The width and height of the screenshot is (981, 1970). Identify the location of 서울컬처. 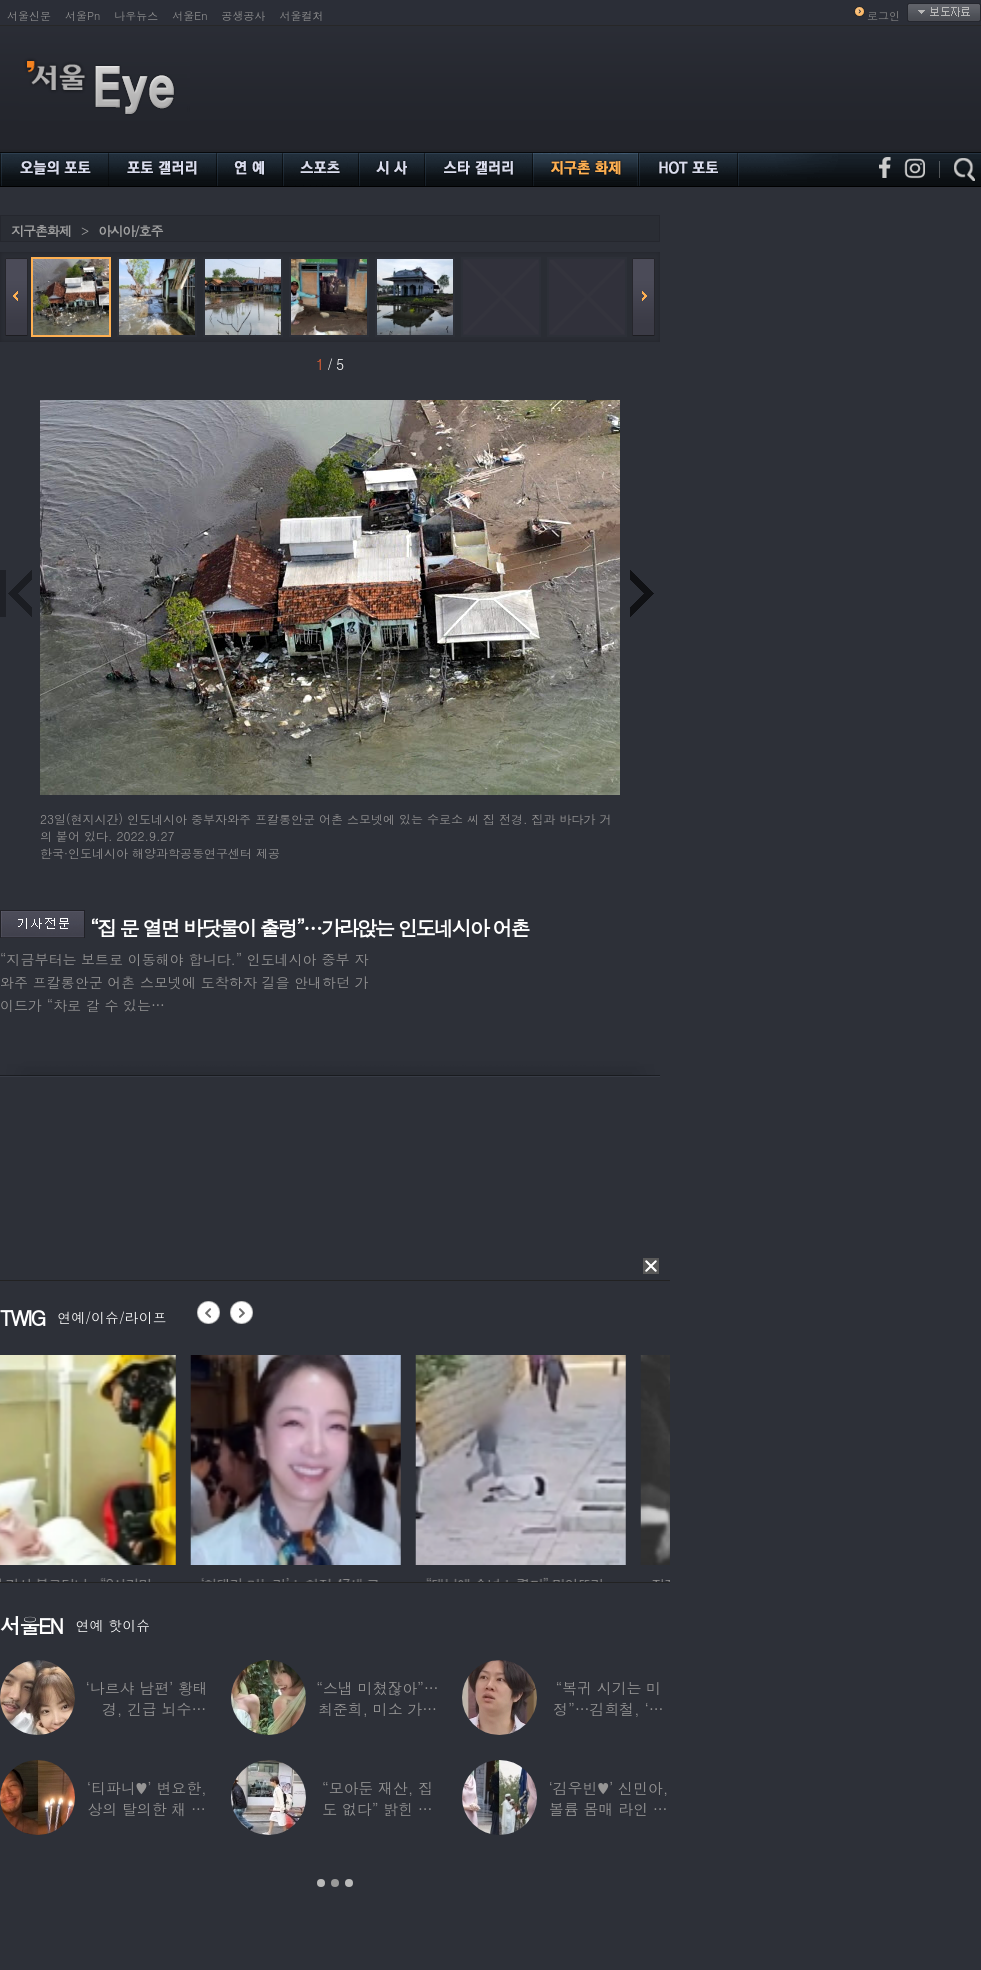
(302, 15).